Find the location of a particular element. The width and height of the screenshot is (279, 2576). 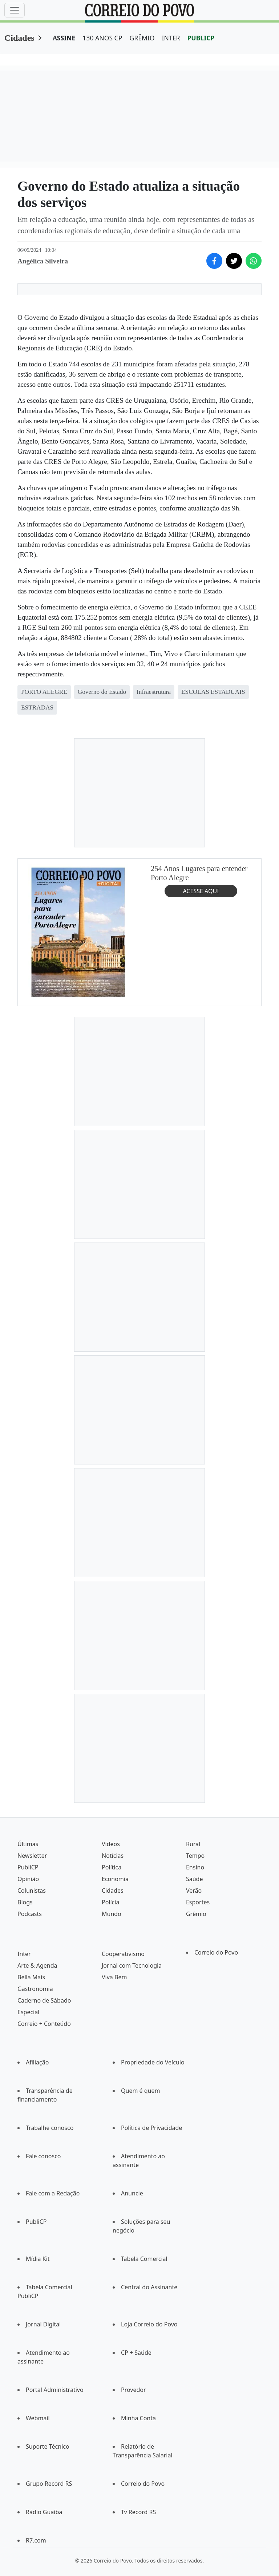

Tempo is located at coordinates (195, 1856).